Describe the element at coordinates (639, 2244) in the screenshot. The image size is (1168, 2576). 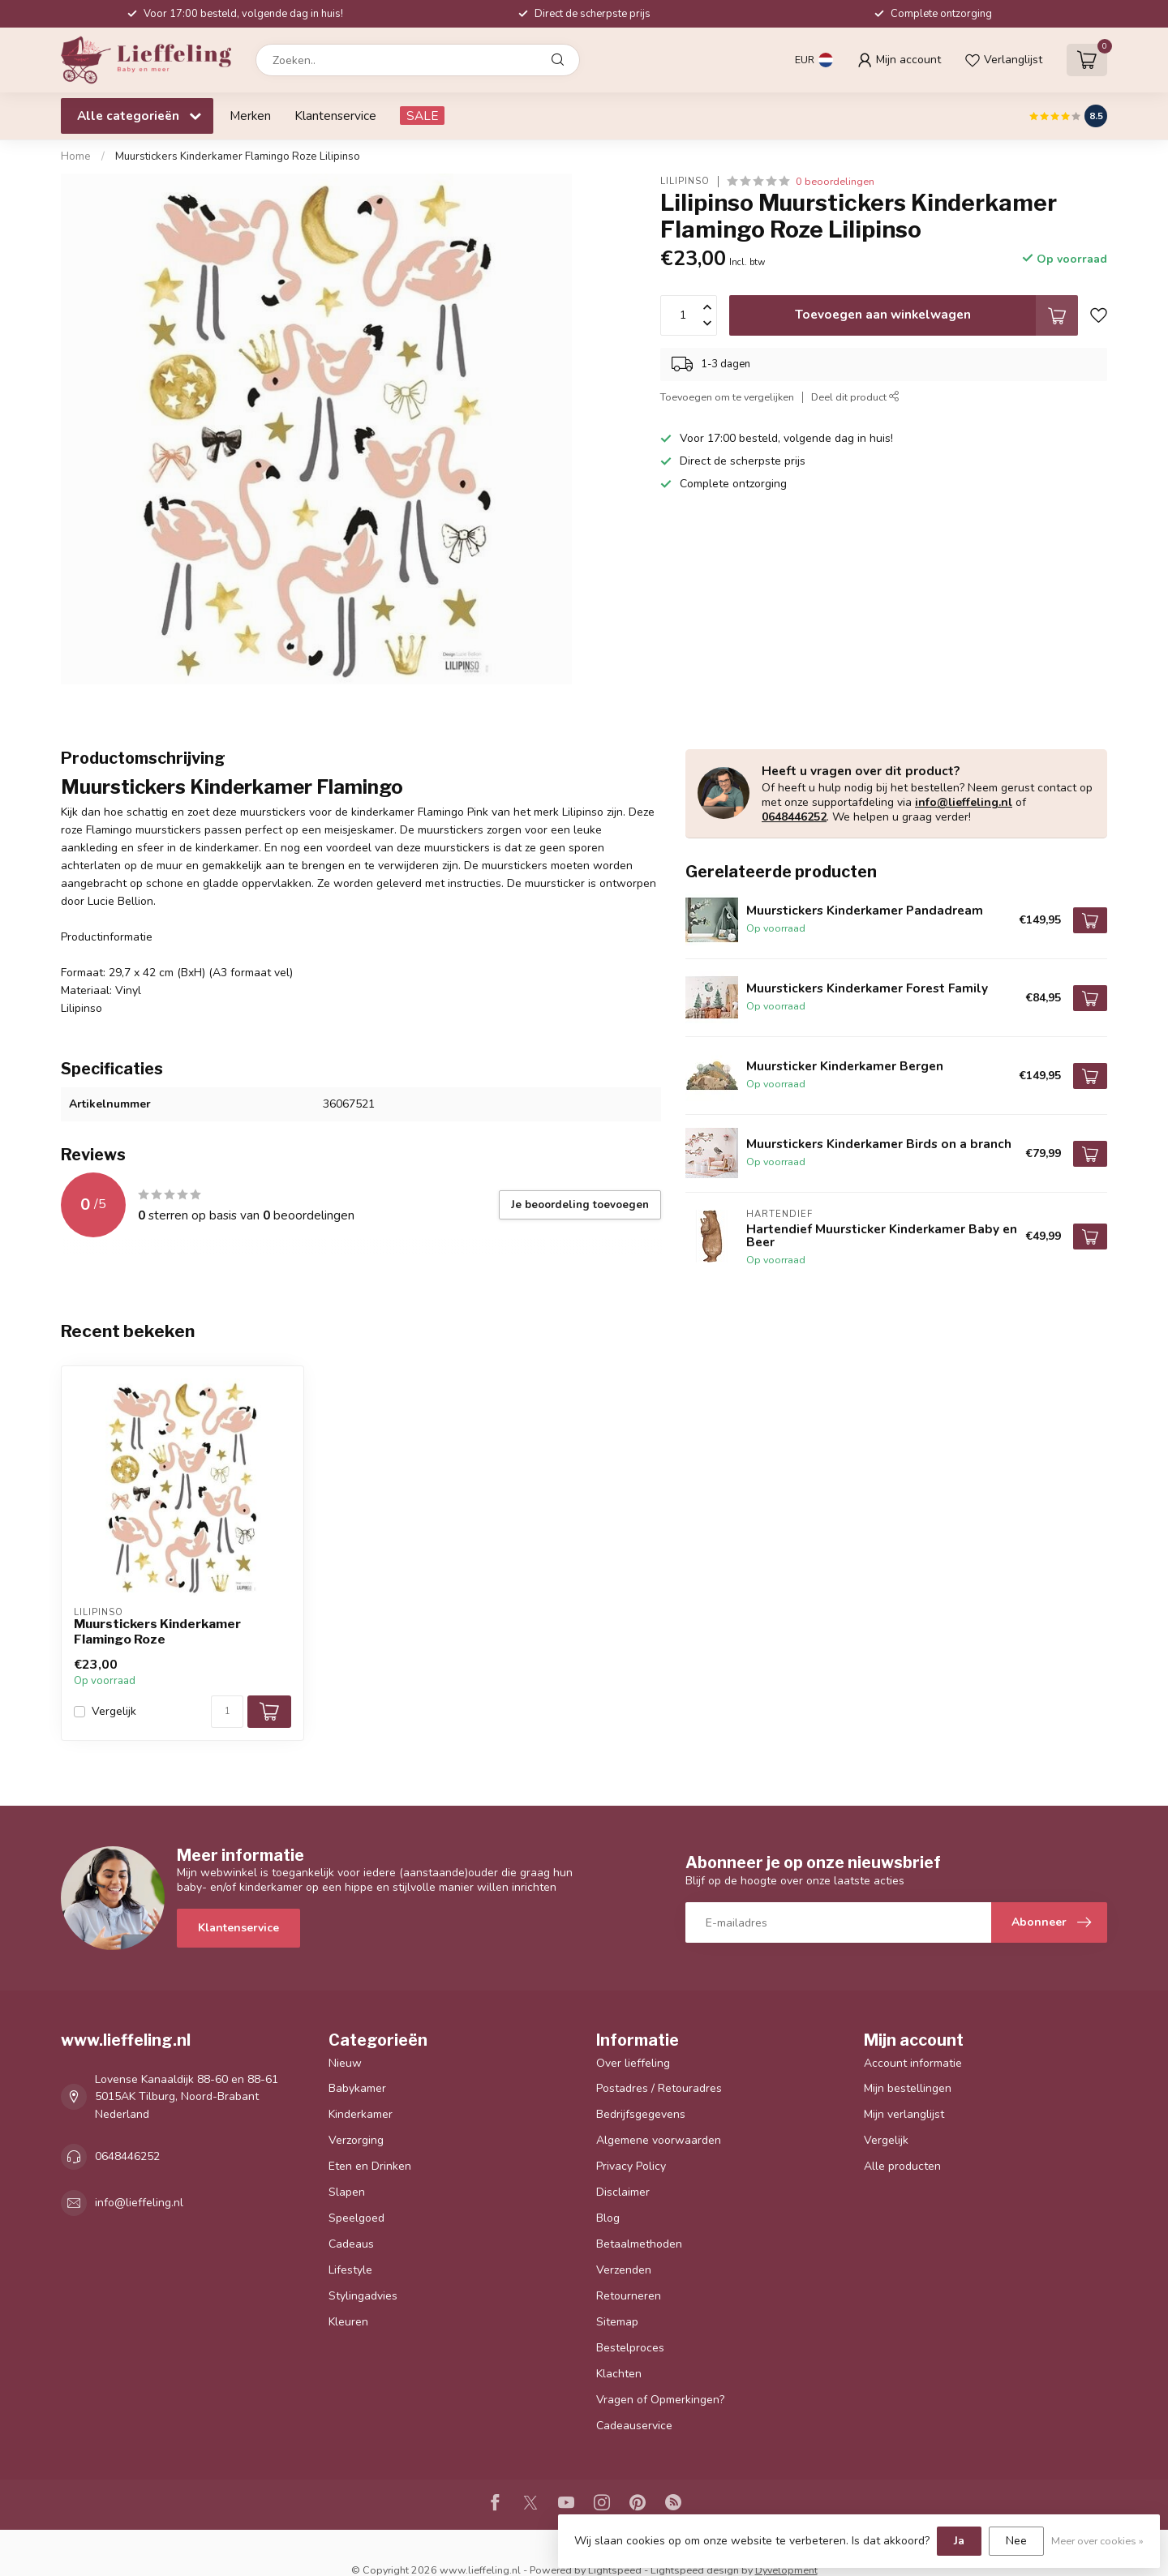
I see `Betaalmethoden` at that location.